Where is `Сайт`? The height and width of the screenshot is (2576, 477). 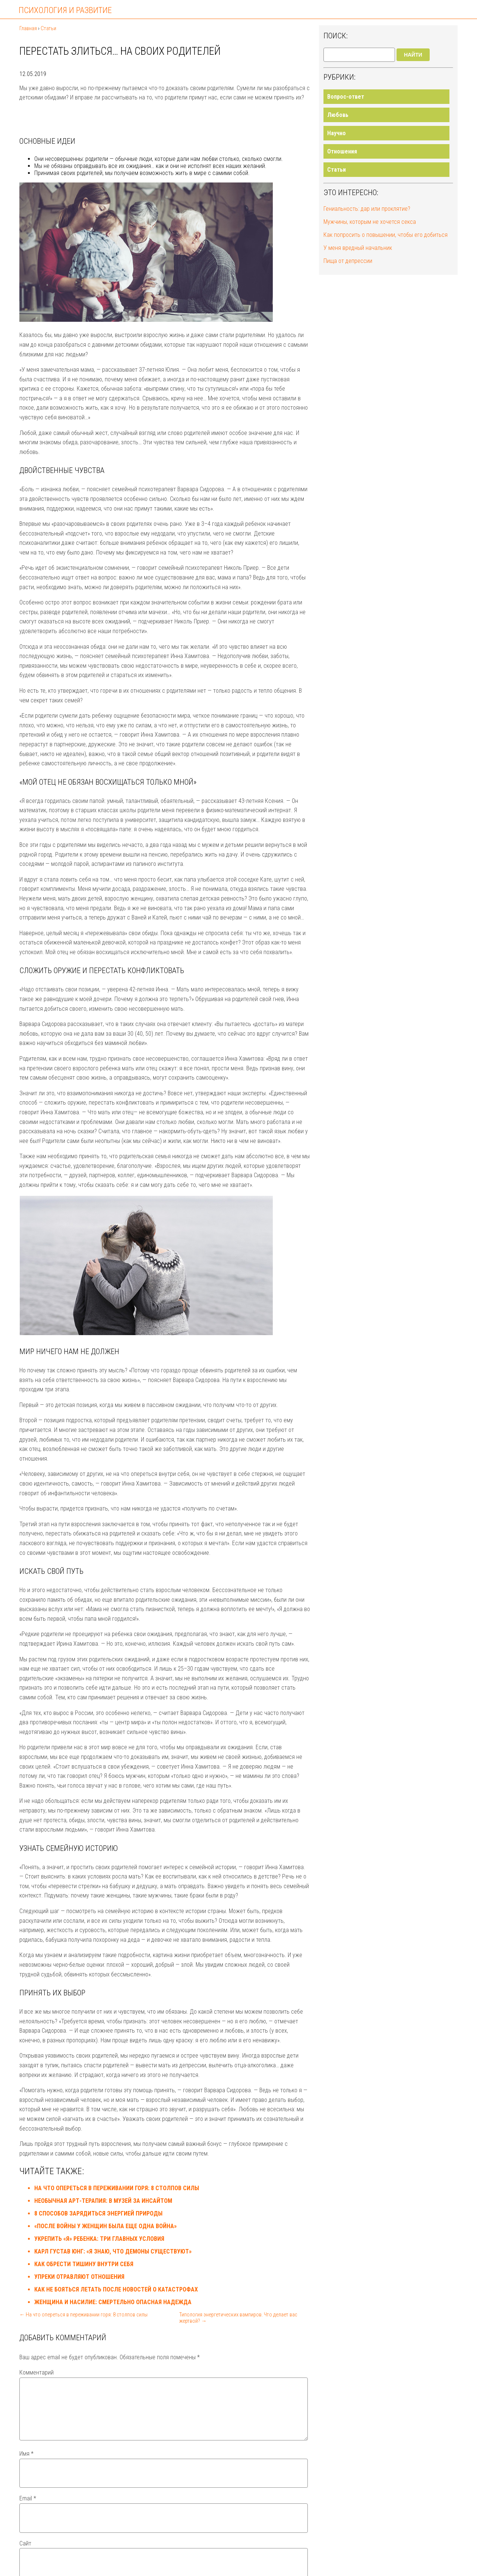
Сайт is located at coordinates (25, 2552).